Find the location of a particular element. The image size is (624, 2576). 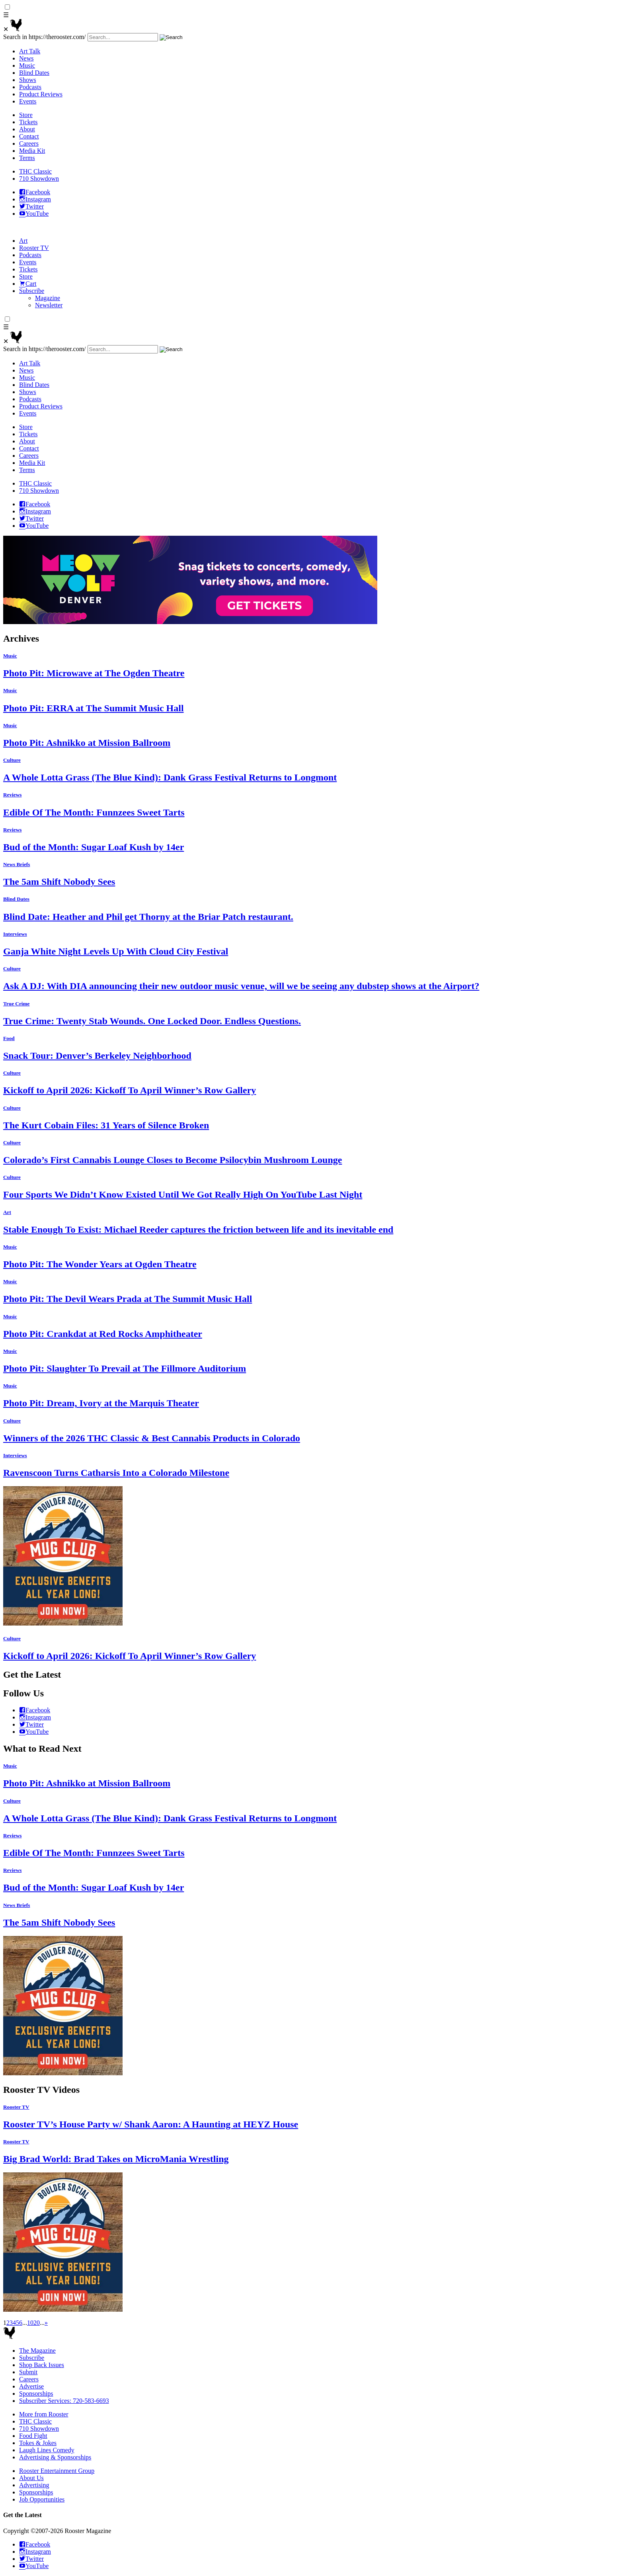

Advertise is located at coordinates (31, 2386).